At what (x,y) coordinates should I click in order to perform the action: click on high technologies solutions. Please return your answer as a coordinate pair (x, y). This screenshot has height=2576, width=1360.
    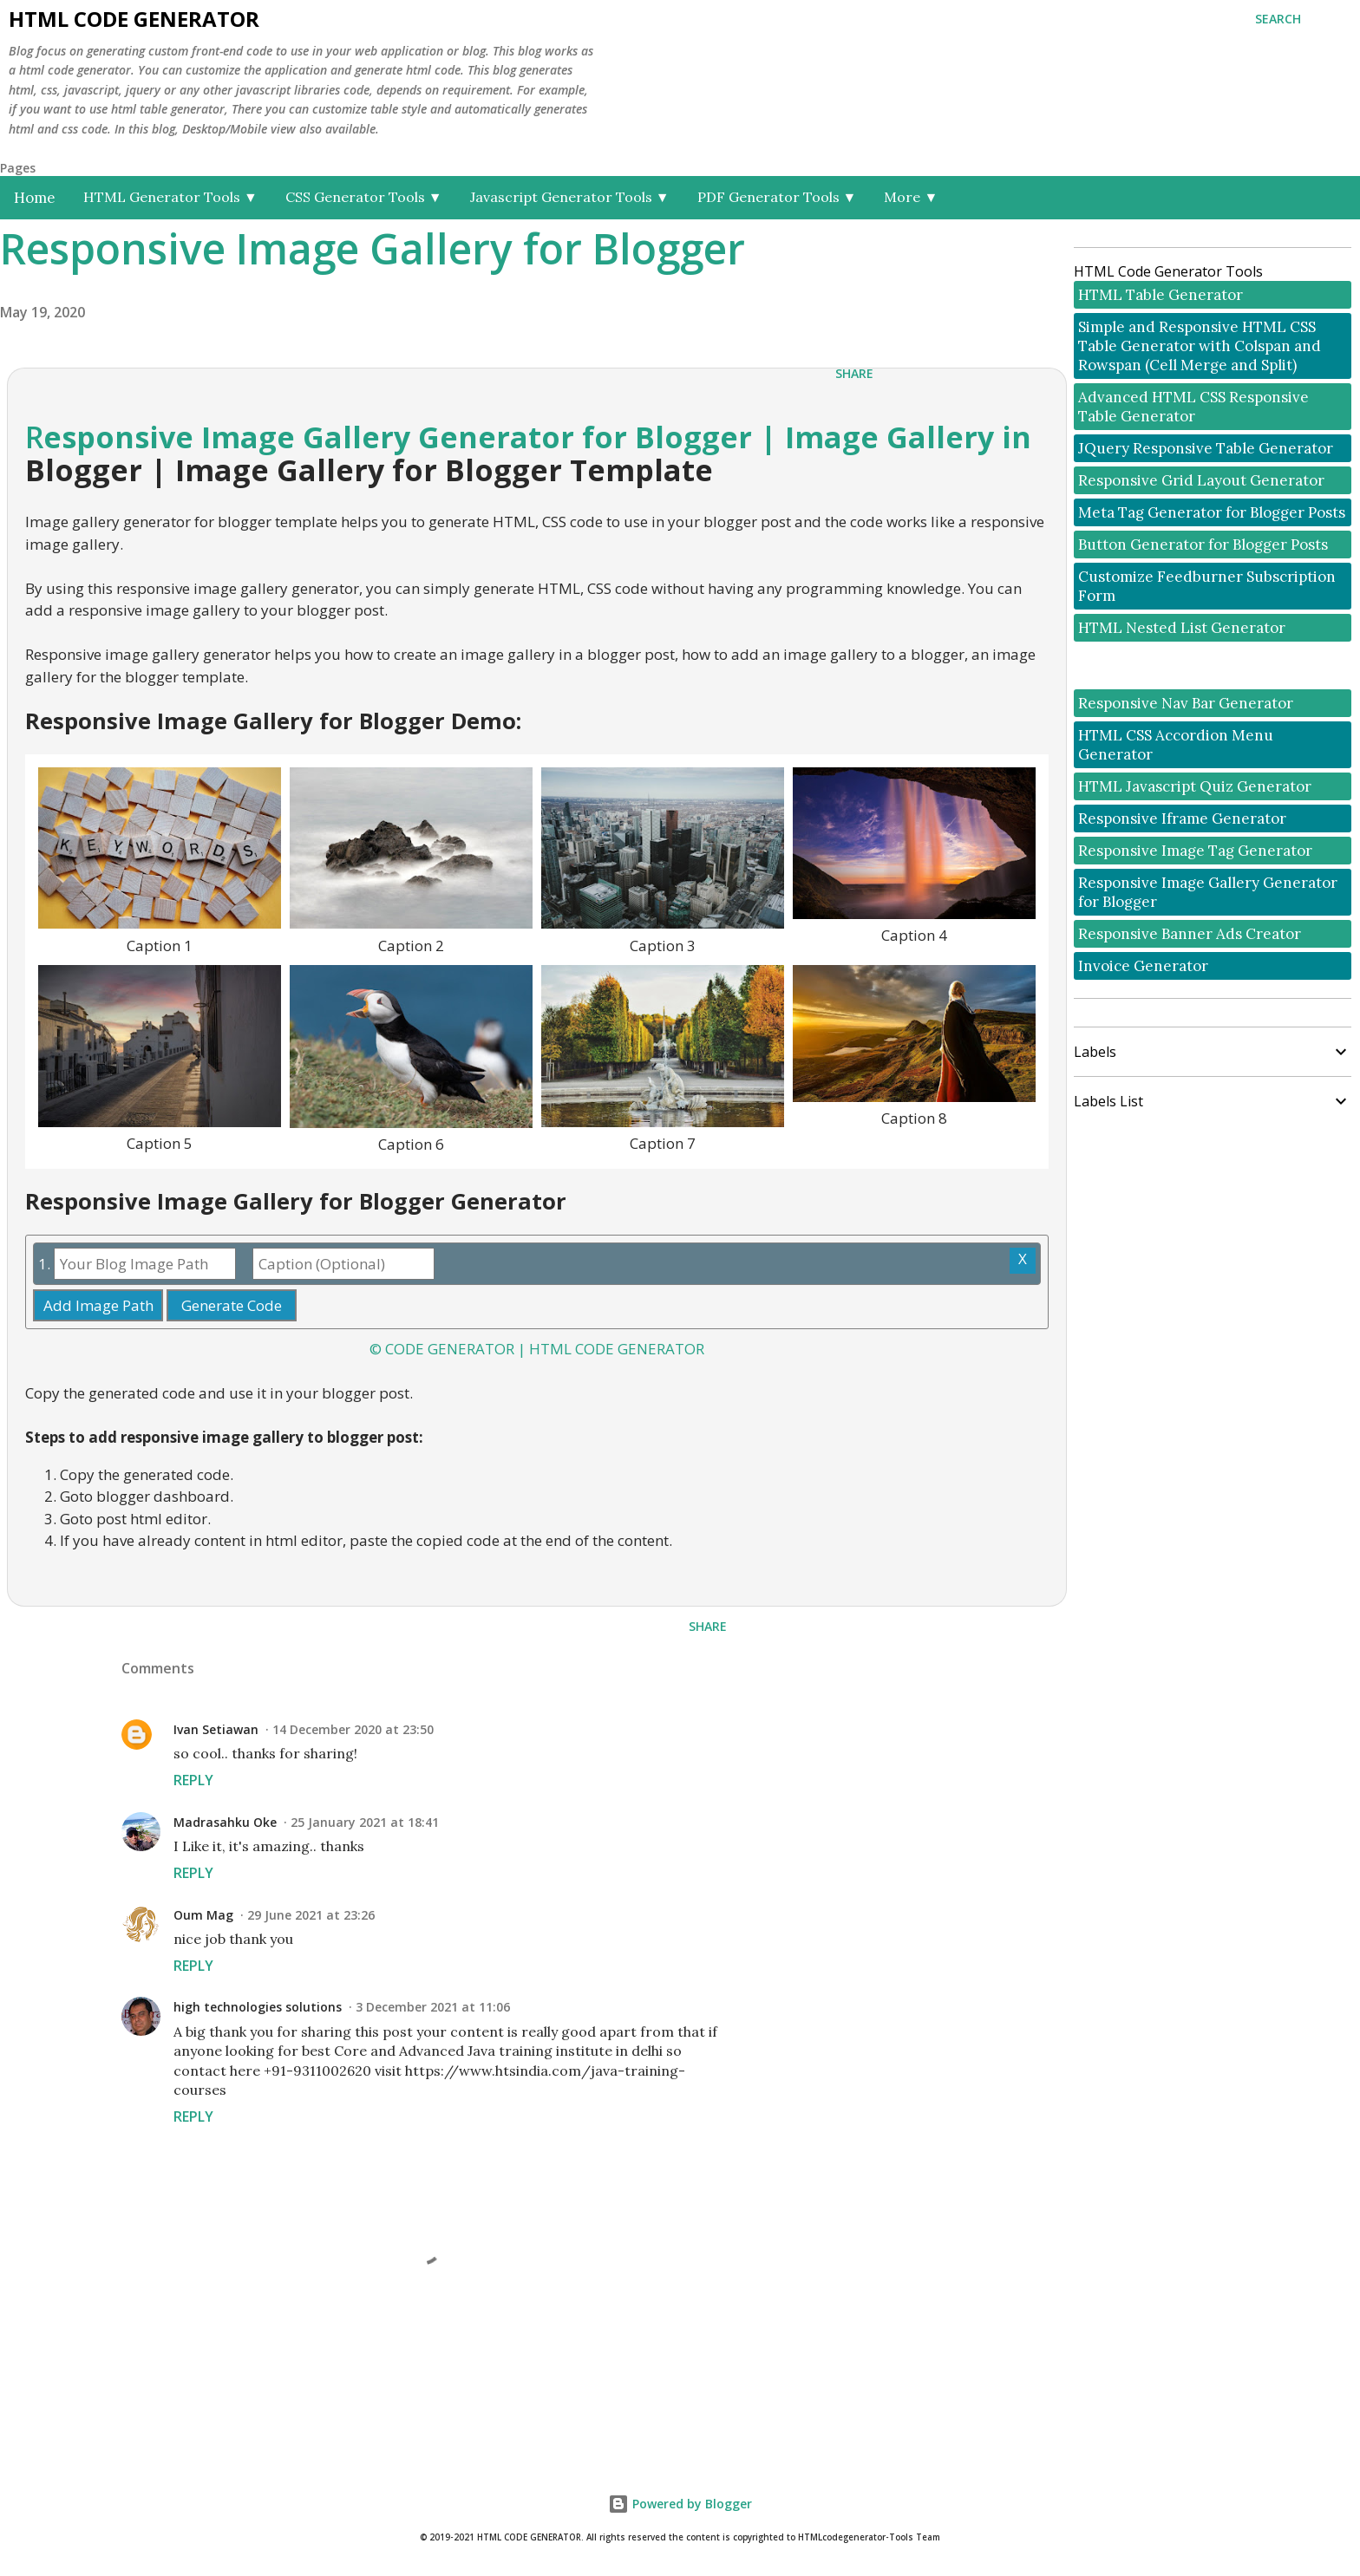
    Looking at the image, I should click on (257, 2007).